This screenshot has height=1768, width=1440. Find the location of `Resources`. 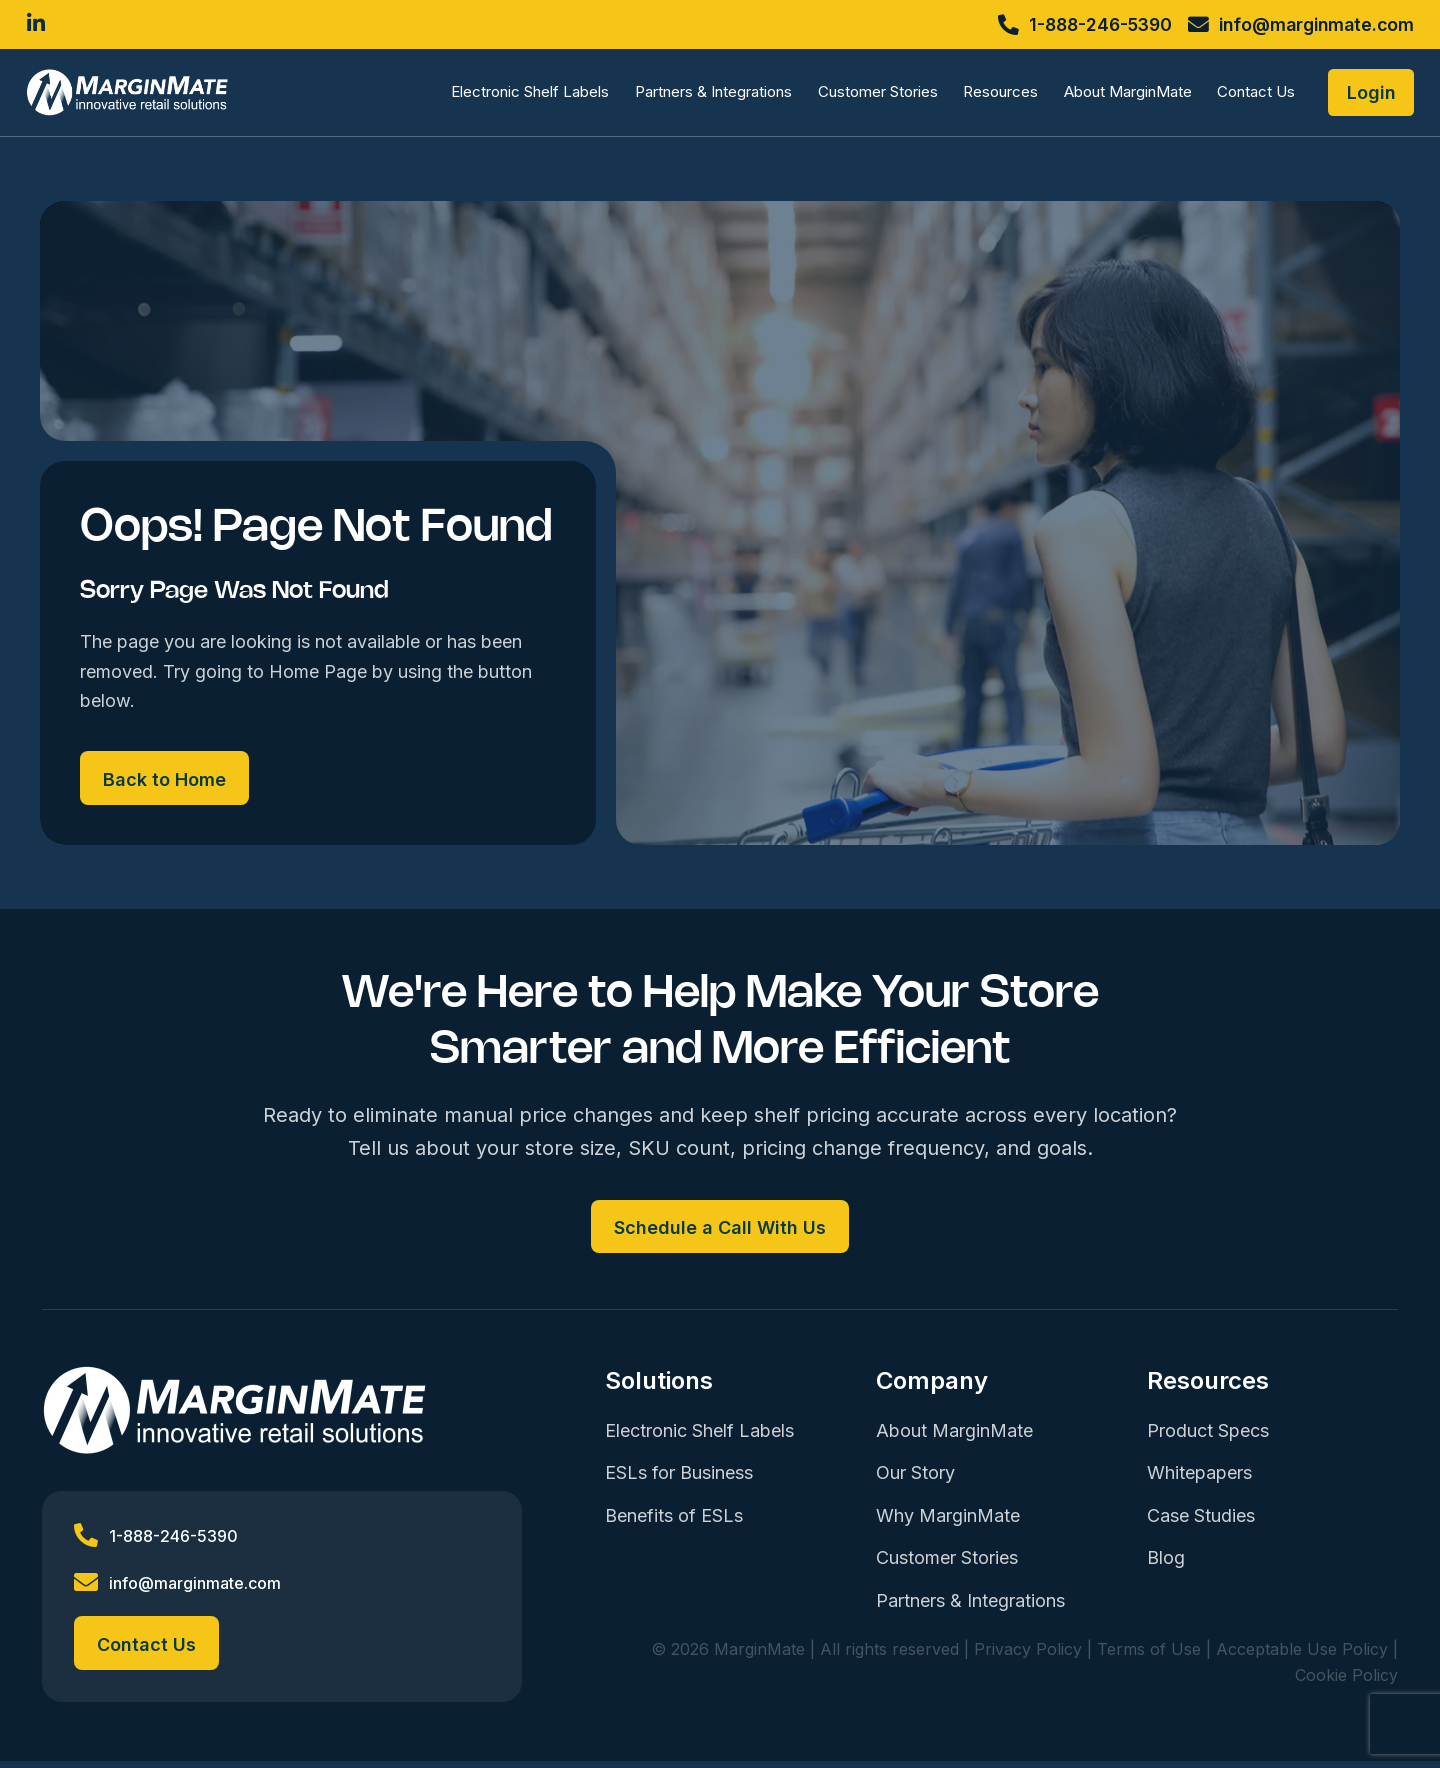

Resources is located at coordinates (991, 95).